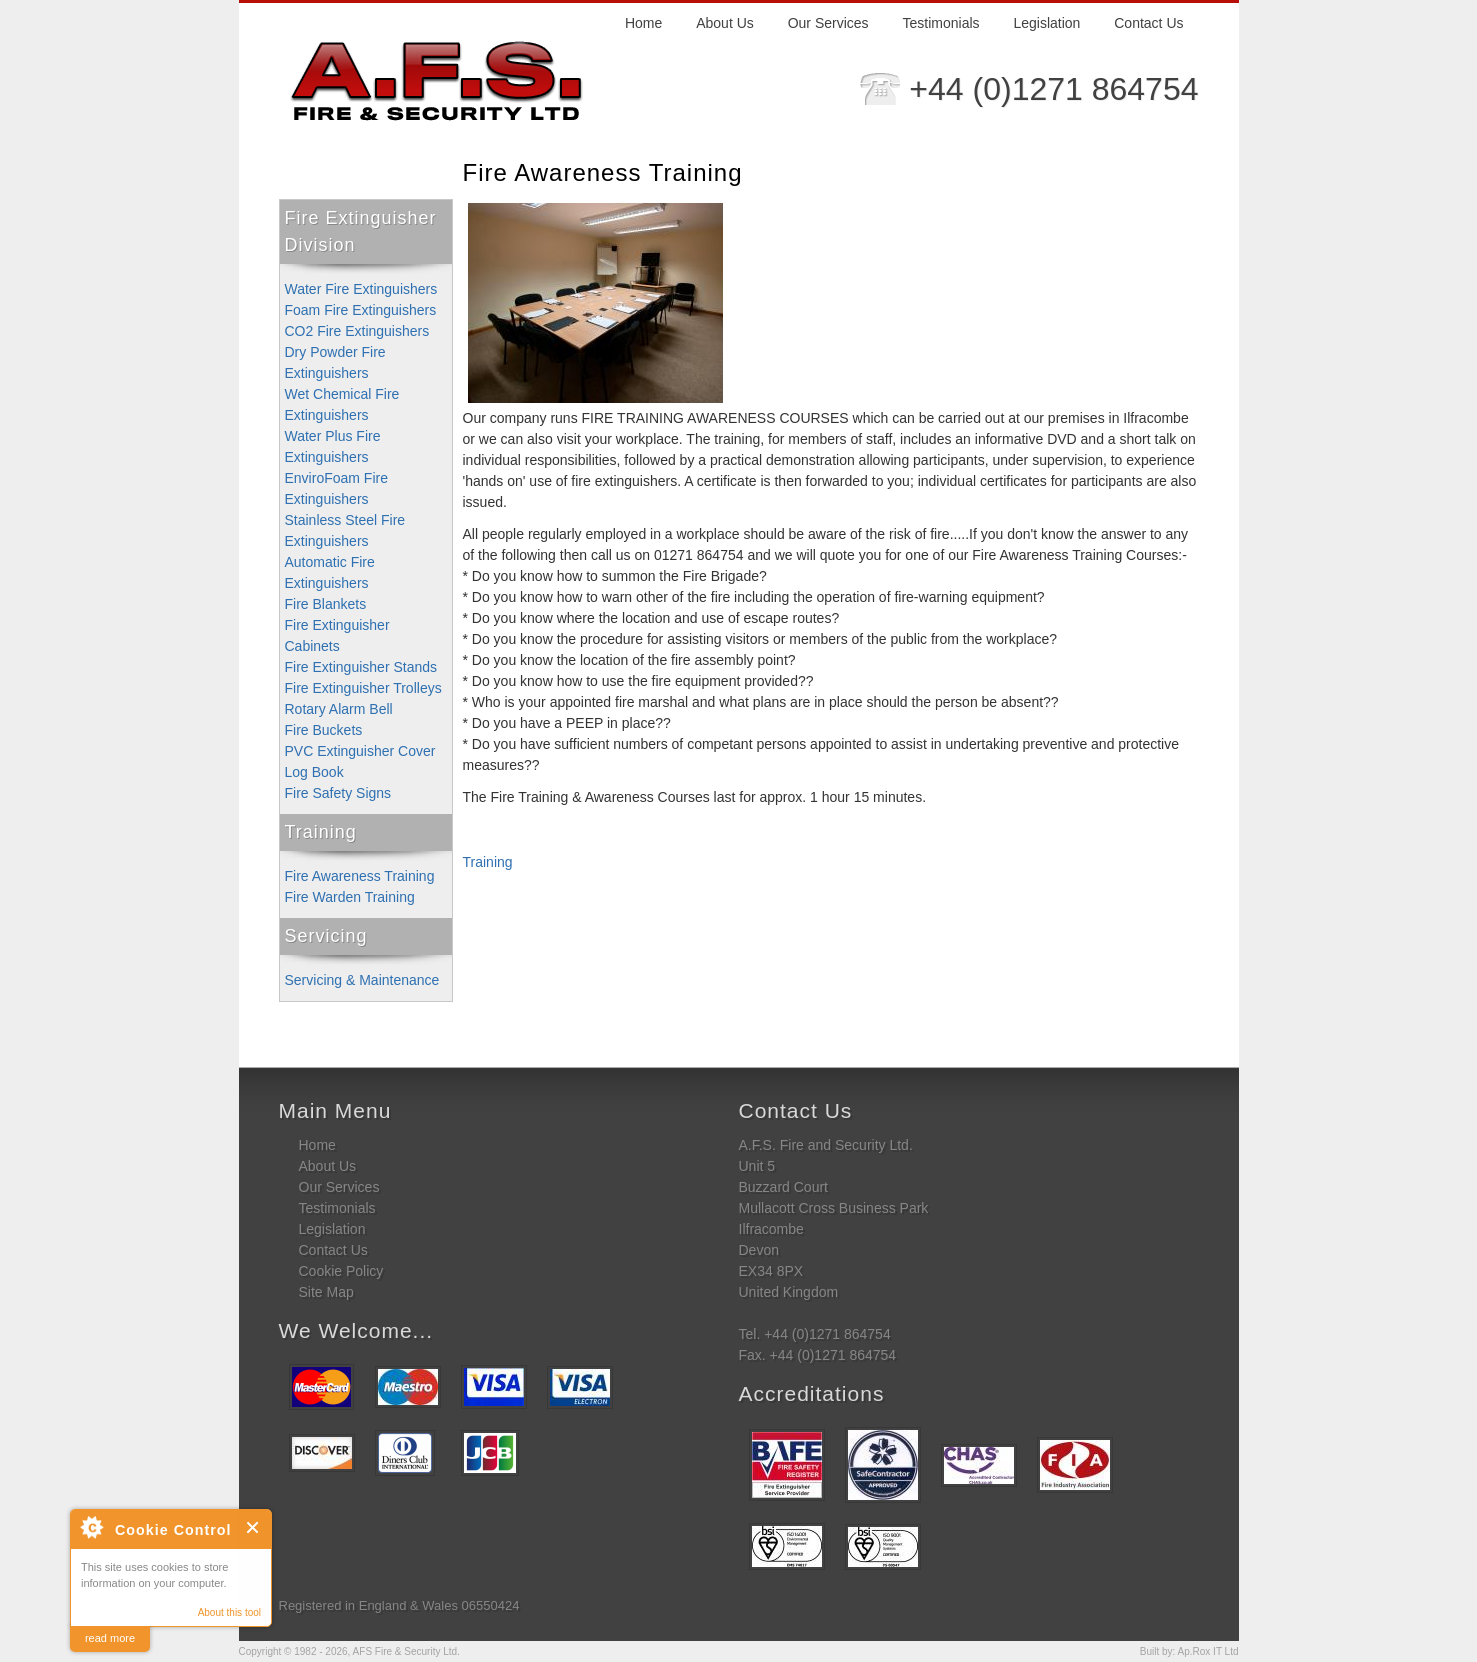 This screenshot has width=1477, height=1662. I want to click on Fire Buckets, so click(324, 730).